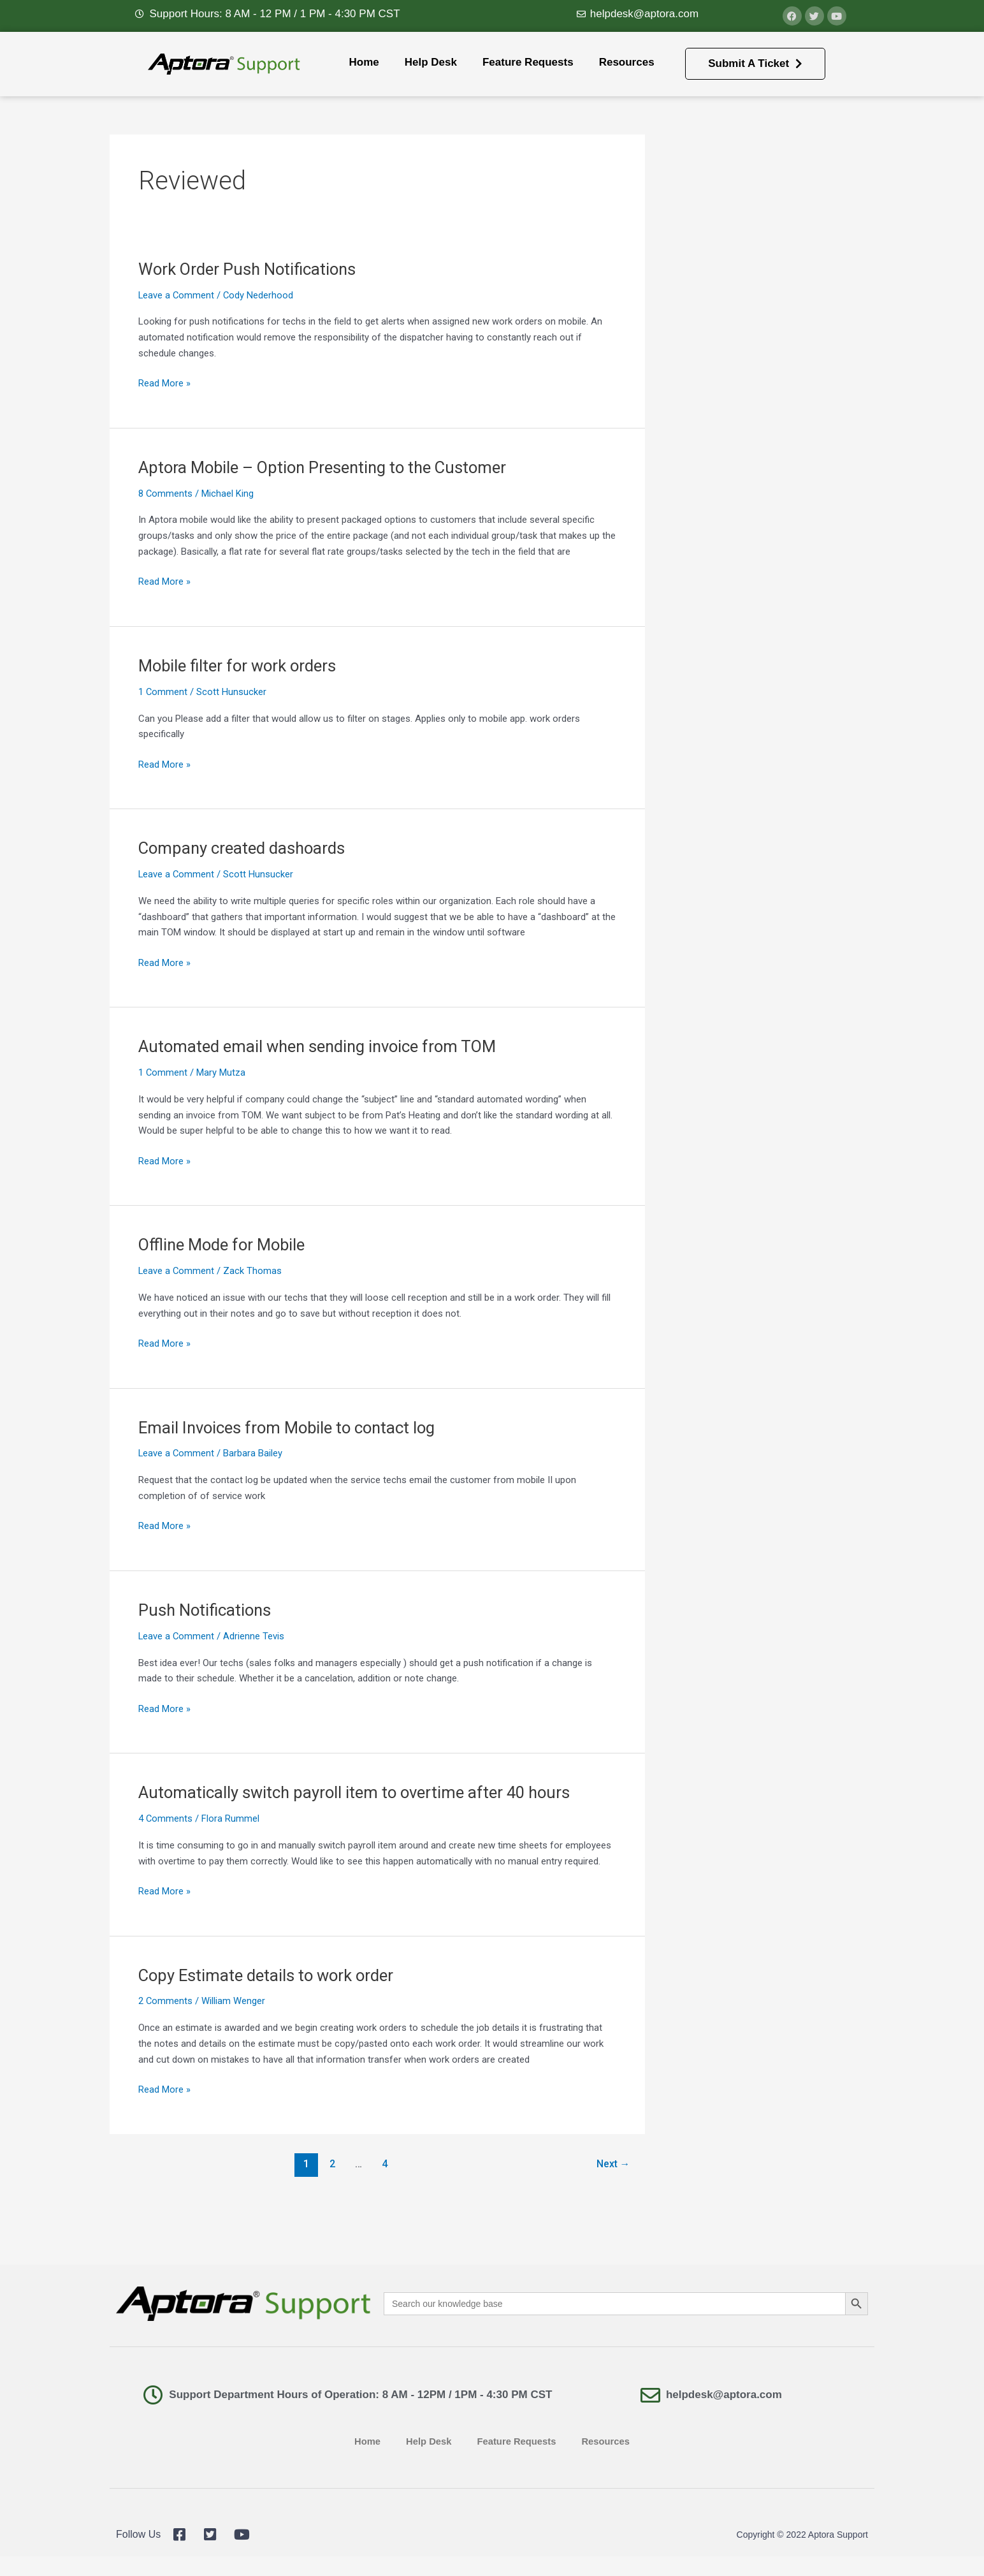 Image resolution: width=984 pixels, height=2576 pixels. Describe the element at coordinates (321, 1046) in the screenshot. I see `Automated email when sending invoice from TOM` at that location.